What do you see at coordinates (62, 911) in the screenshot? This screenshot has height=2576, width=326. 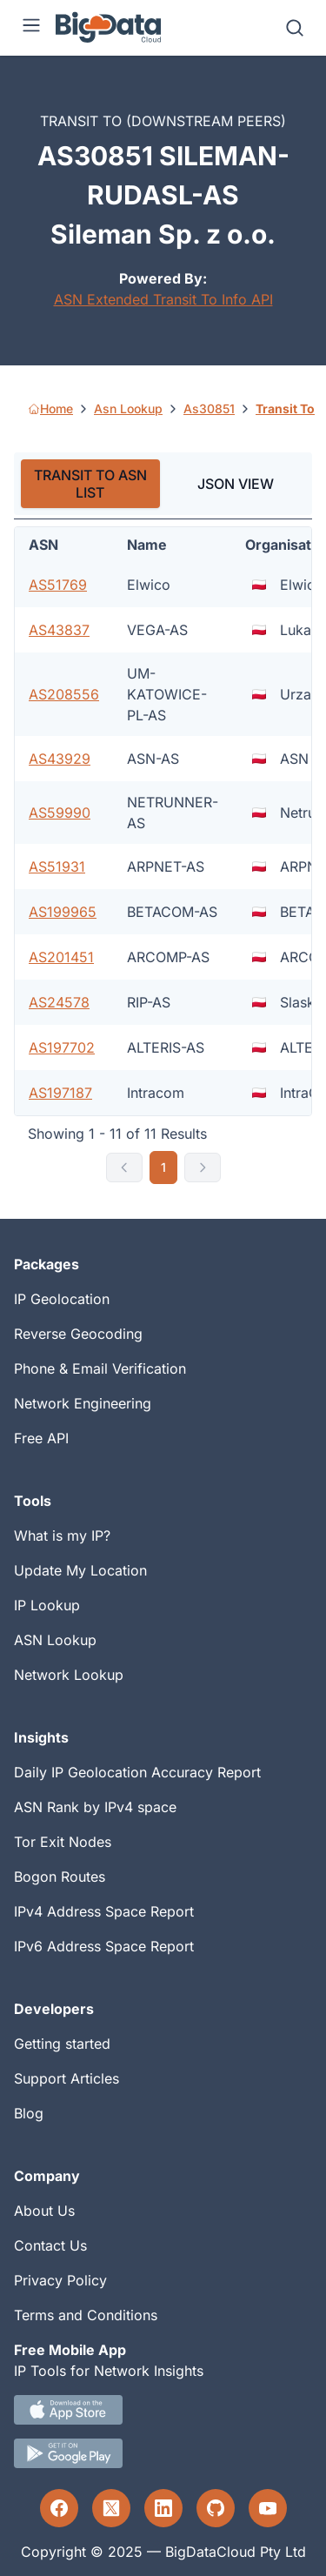 I see `AS199965` at bounding box center [62, 911].